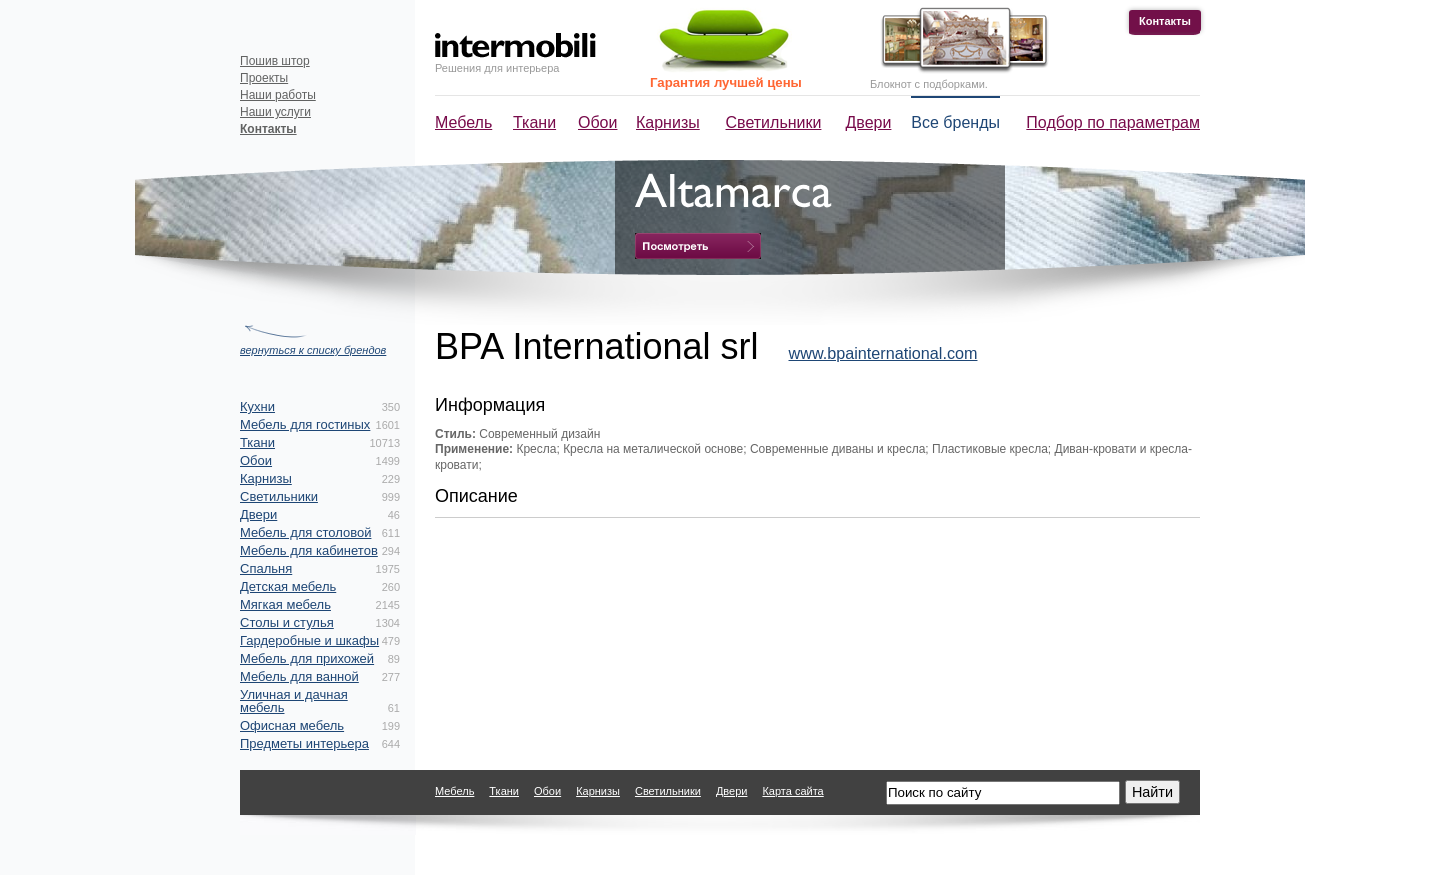  Describe the element at coordinates (1113, 122) in the screenshot. I see `Подбор по параметрам` at that location.